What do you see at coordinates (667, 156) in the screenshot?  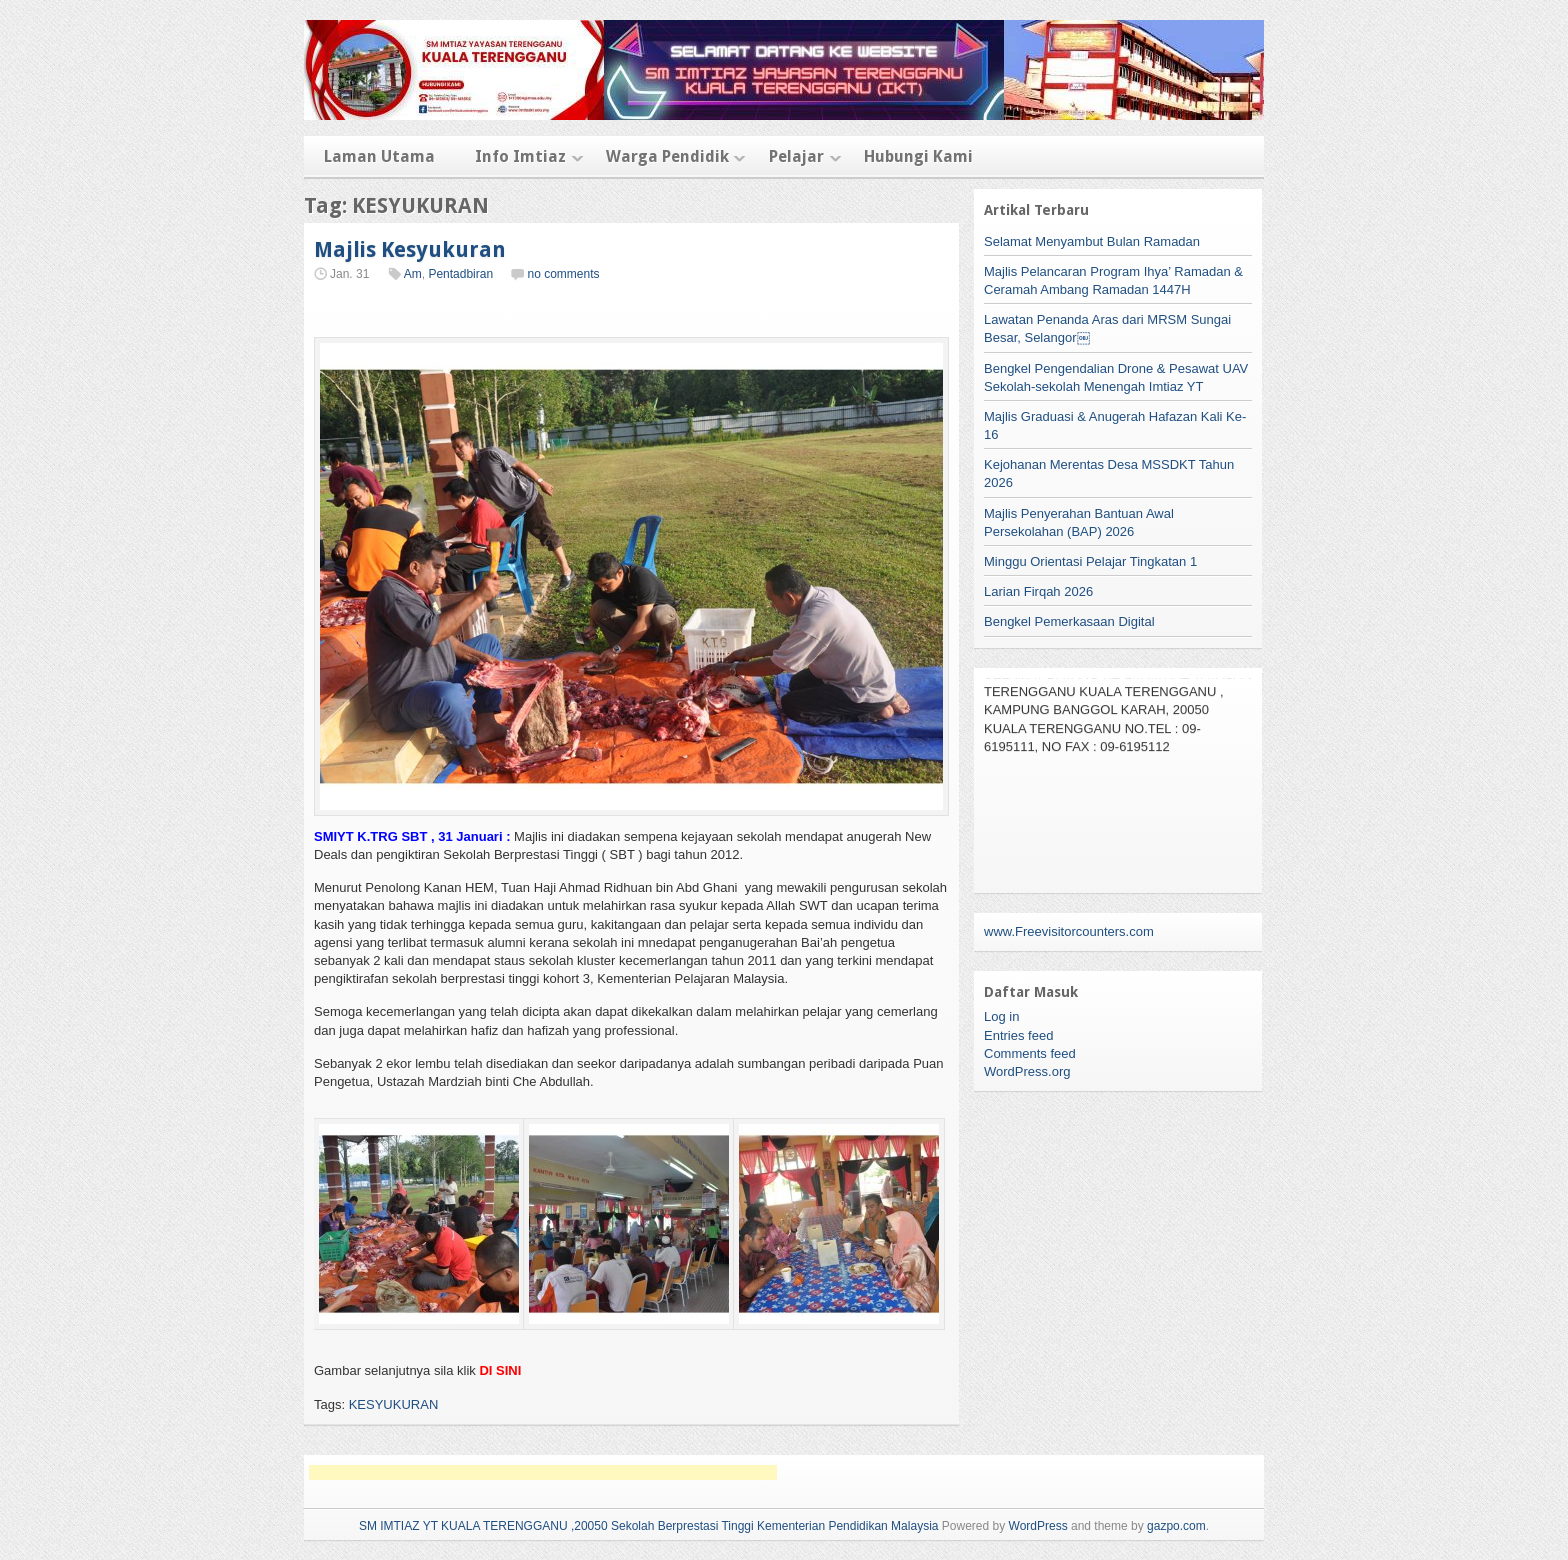 I see `Warga Pendidik` at bounding box center [667, 156].